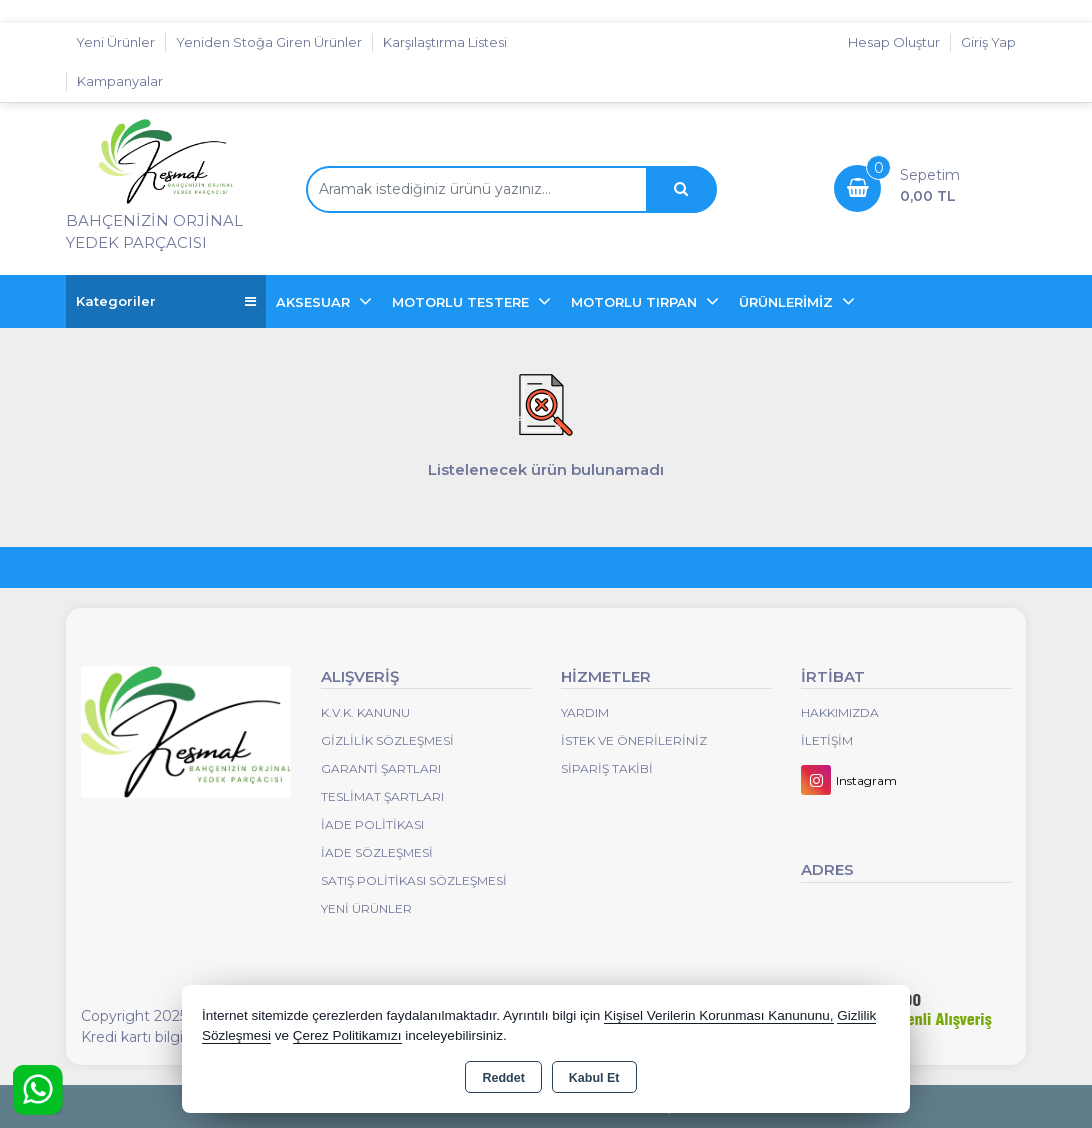  Describe the element at coordinates (988, 42) in the screenshot. I see `Giriş Yap` at that location.